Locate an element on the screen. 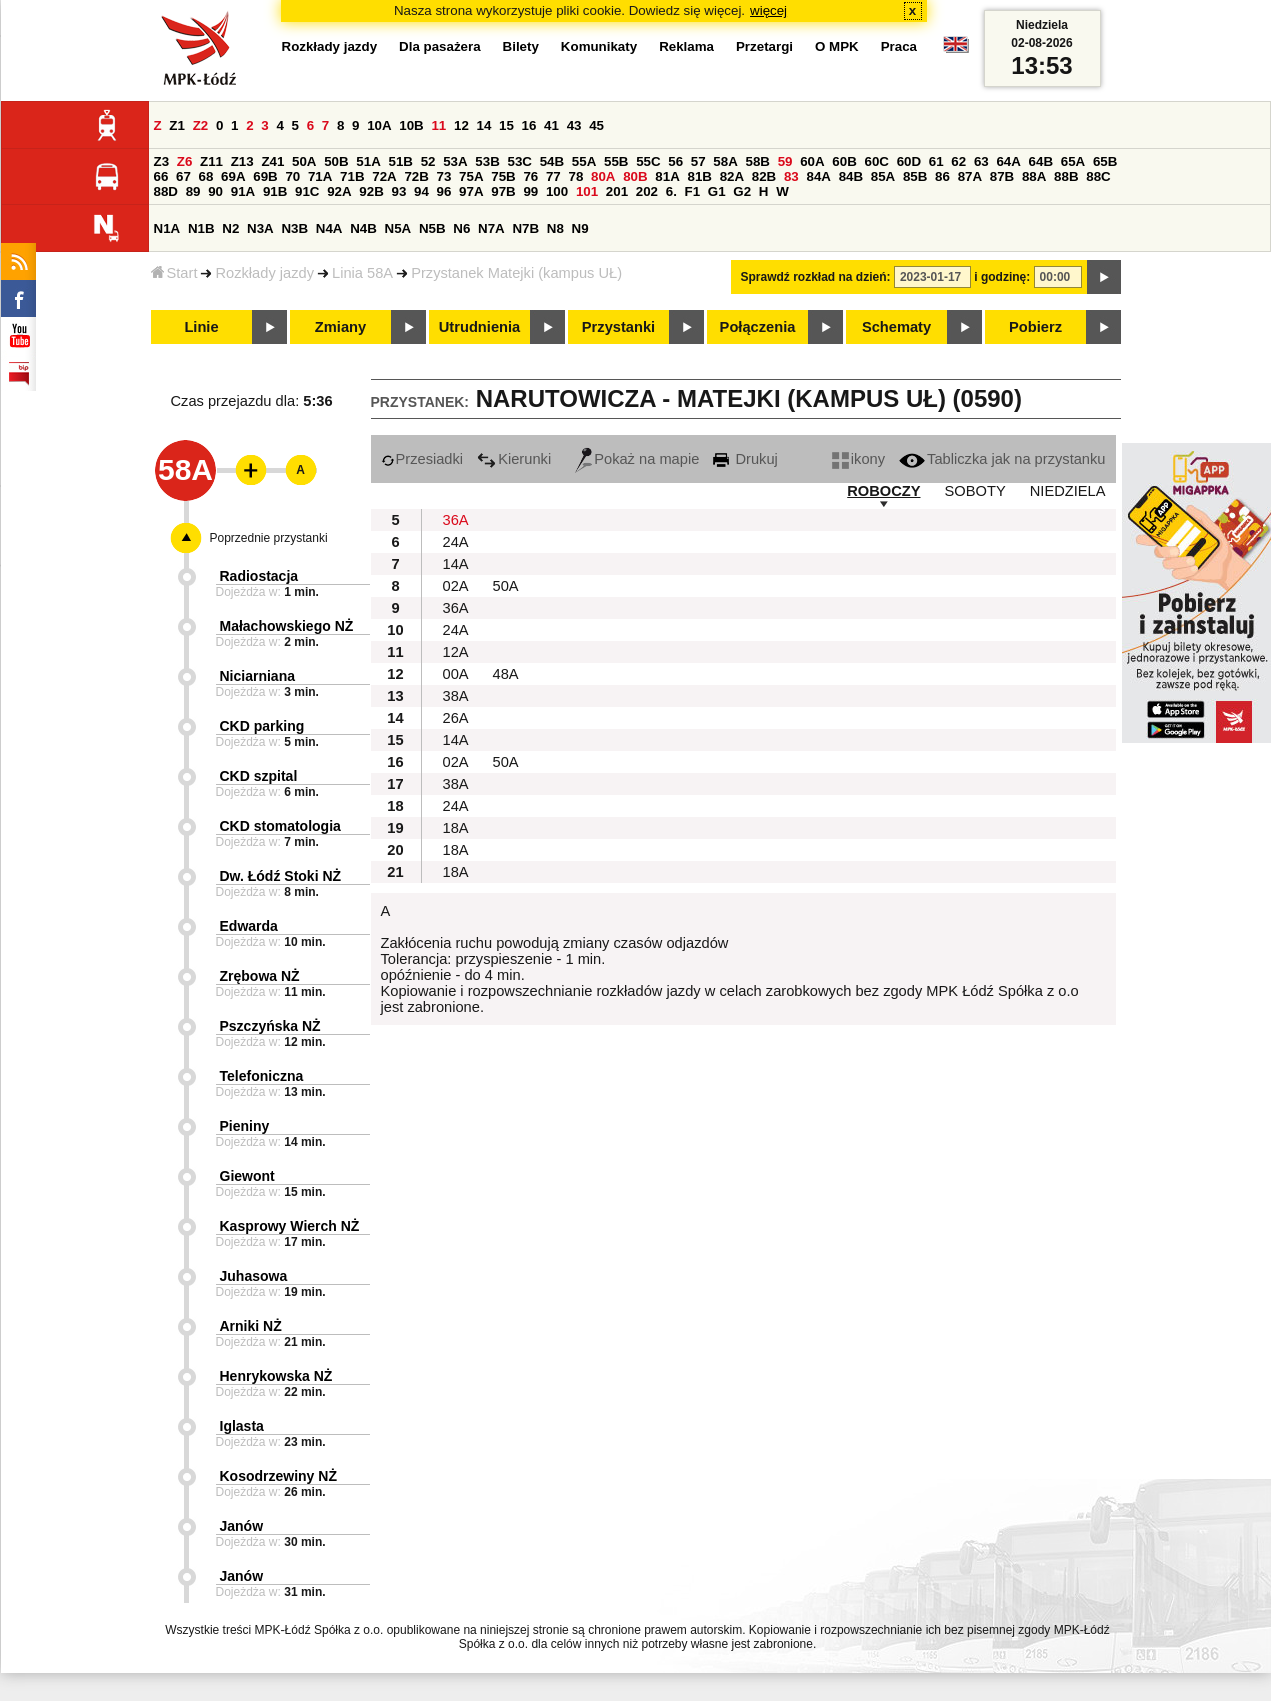  60B is located at coordinates (844, 161).